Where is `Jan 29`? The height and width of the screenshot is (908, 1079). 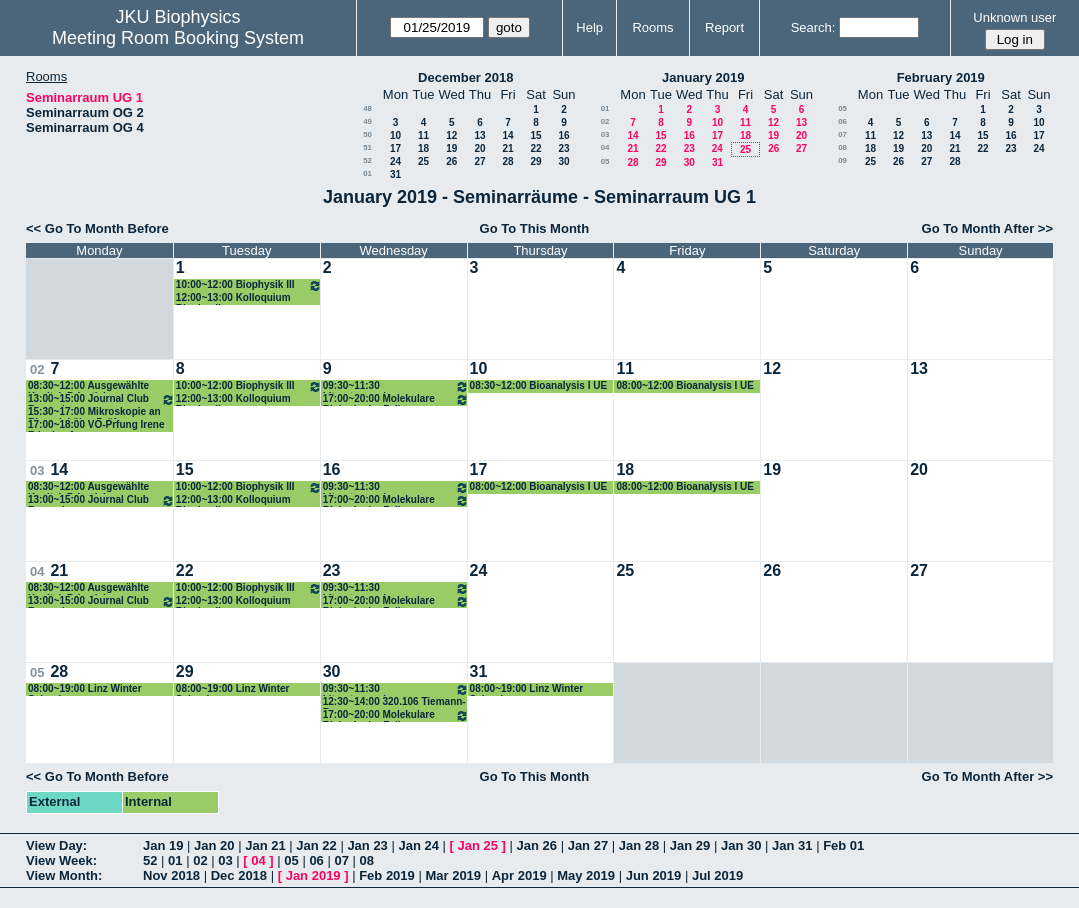 Jan 29 is located at coordinates (690, 845).